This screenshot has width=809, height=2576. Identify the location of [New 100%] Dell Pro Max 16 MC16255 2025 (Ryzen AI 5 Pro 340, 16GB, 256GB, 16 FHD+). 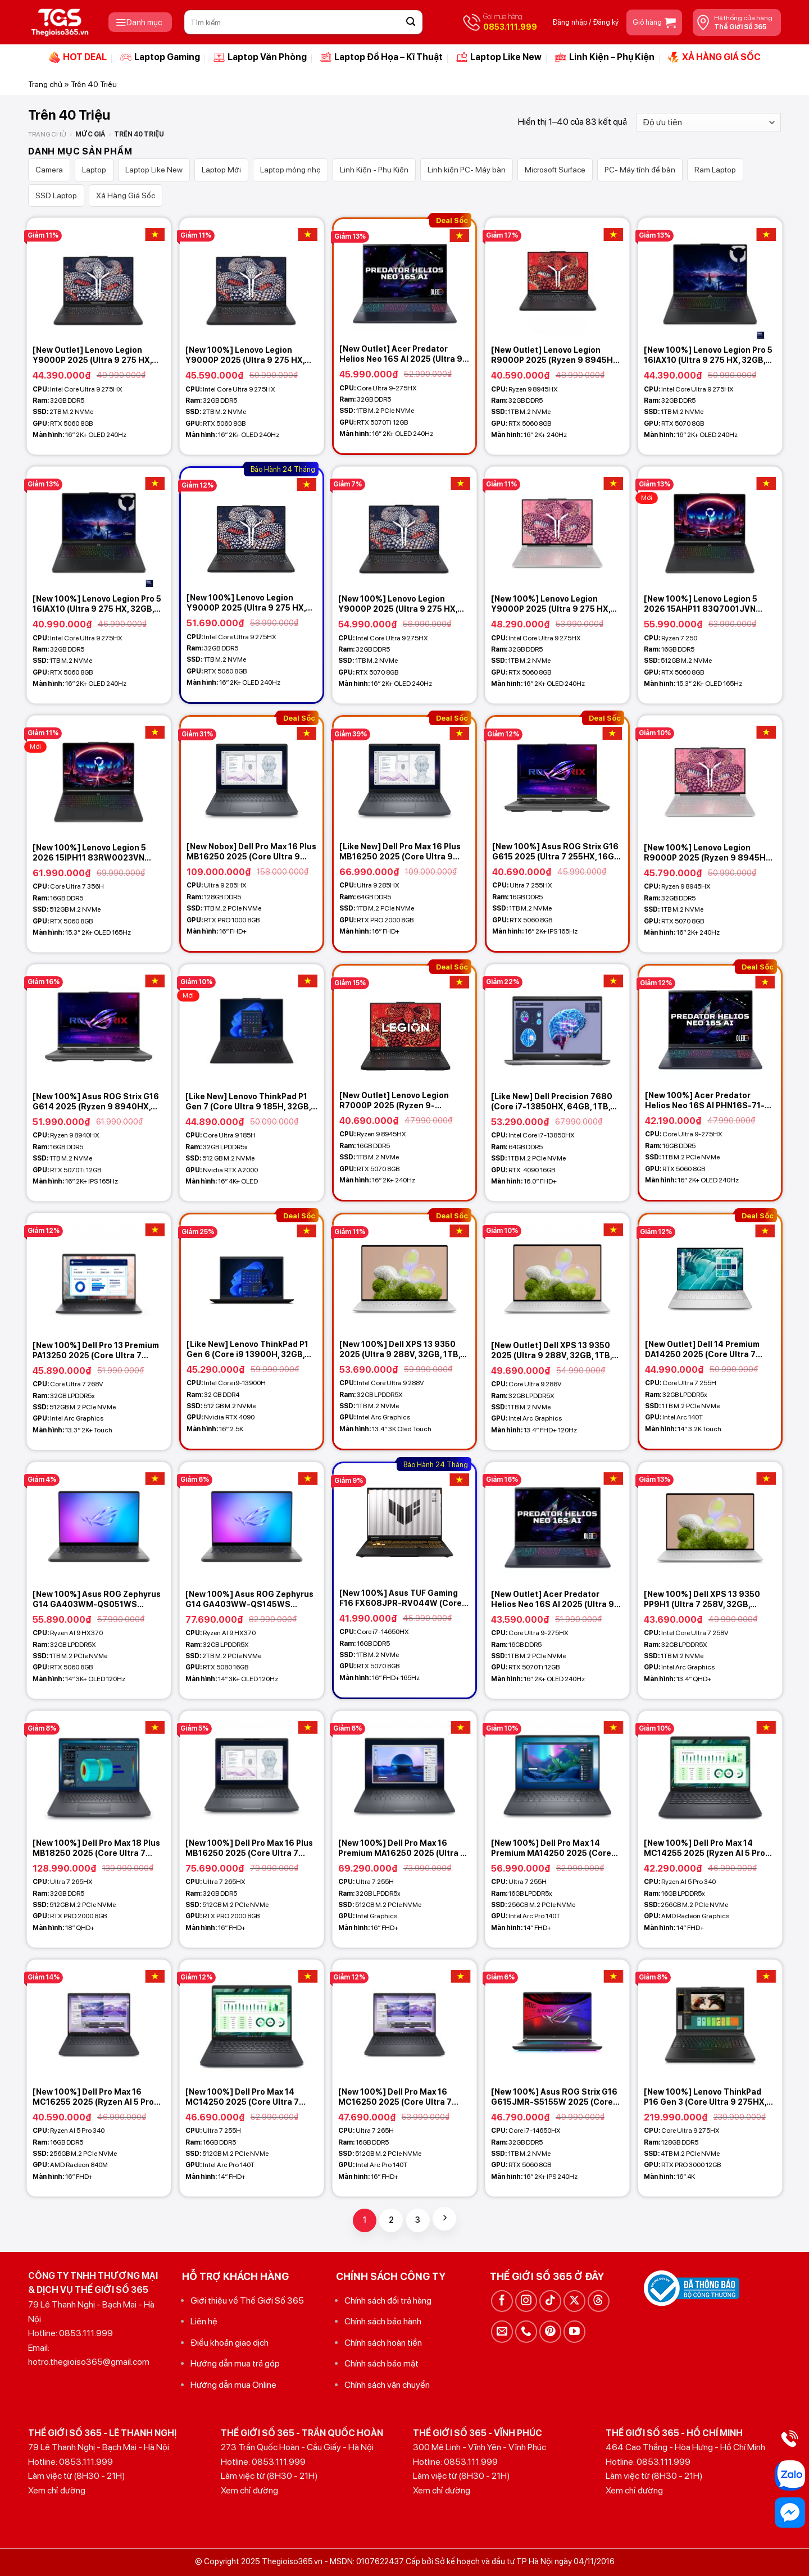
(93, 2097).